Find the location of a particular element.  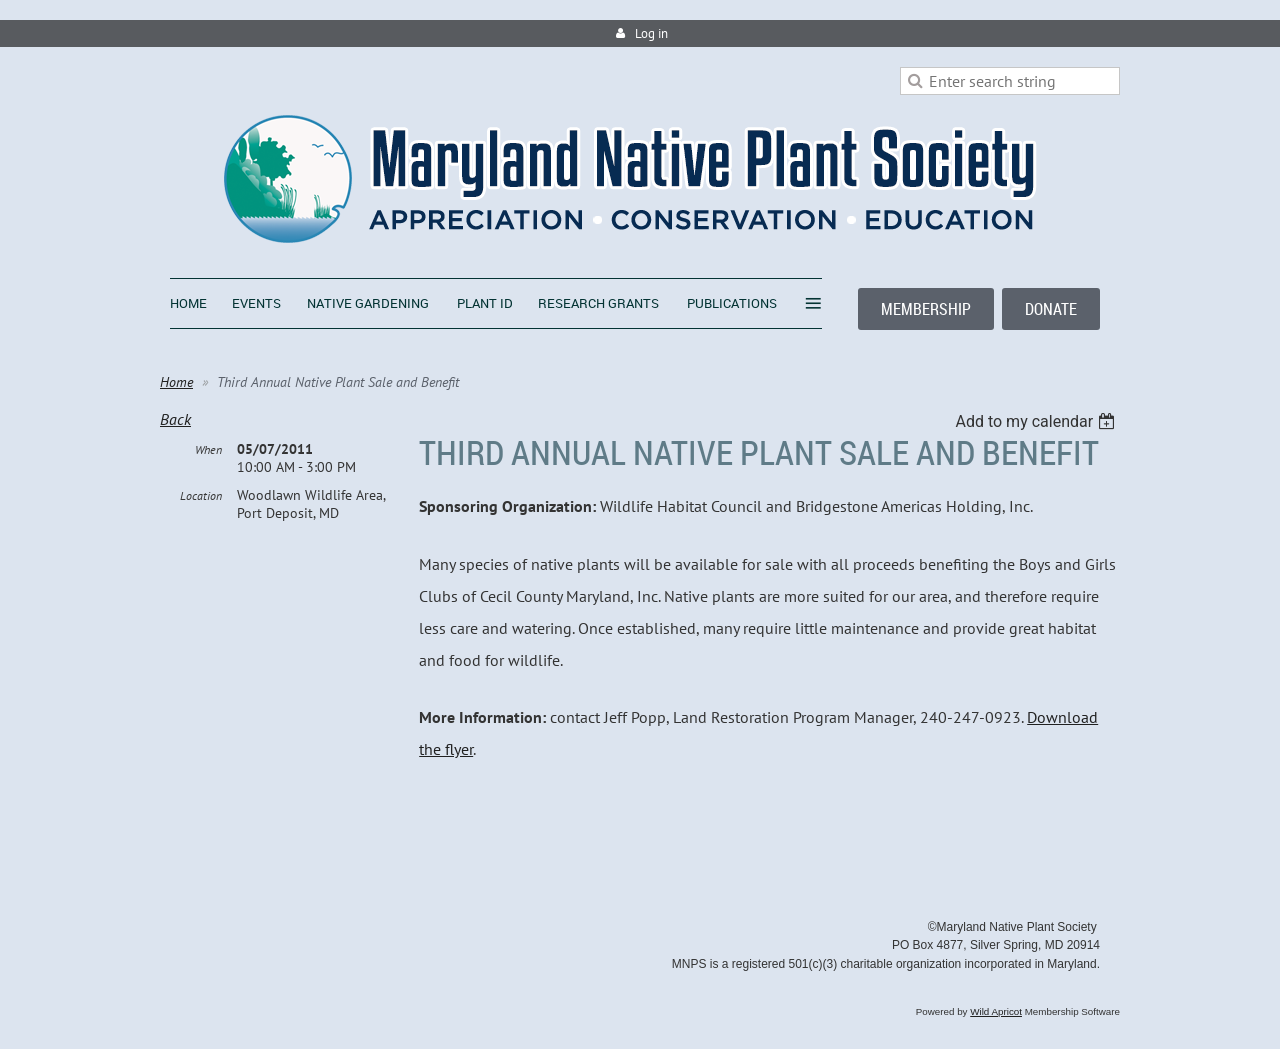

Wild Apricot is located at coordinates (996, 1011).